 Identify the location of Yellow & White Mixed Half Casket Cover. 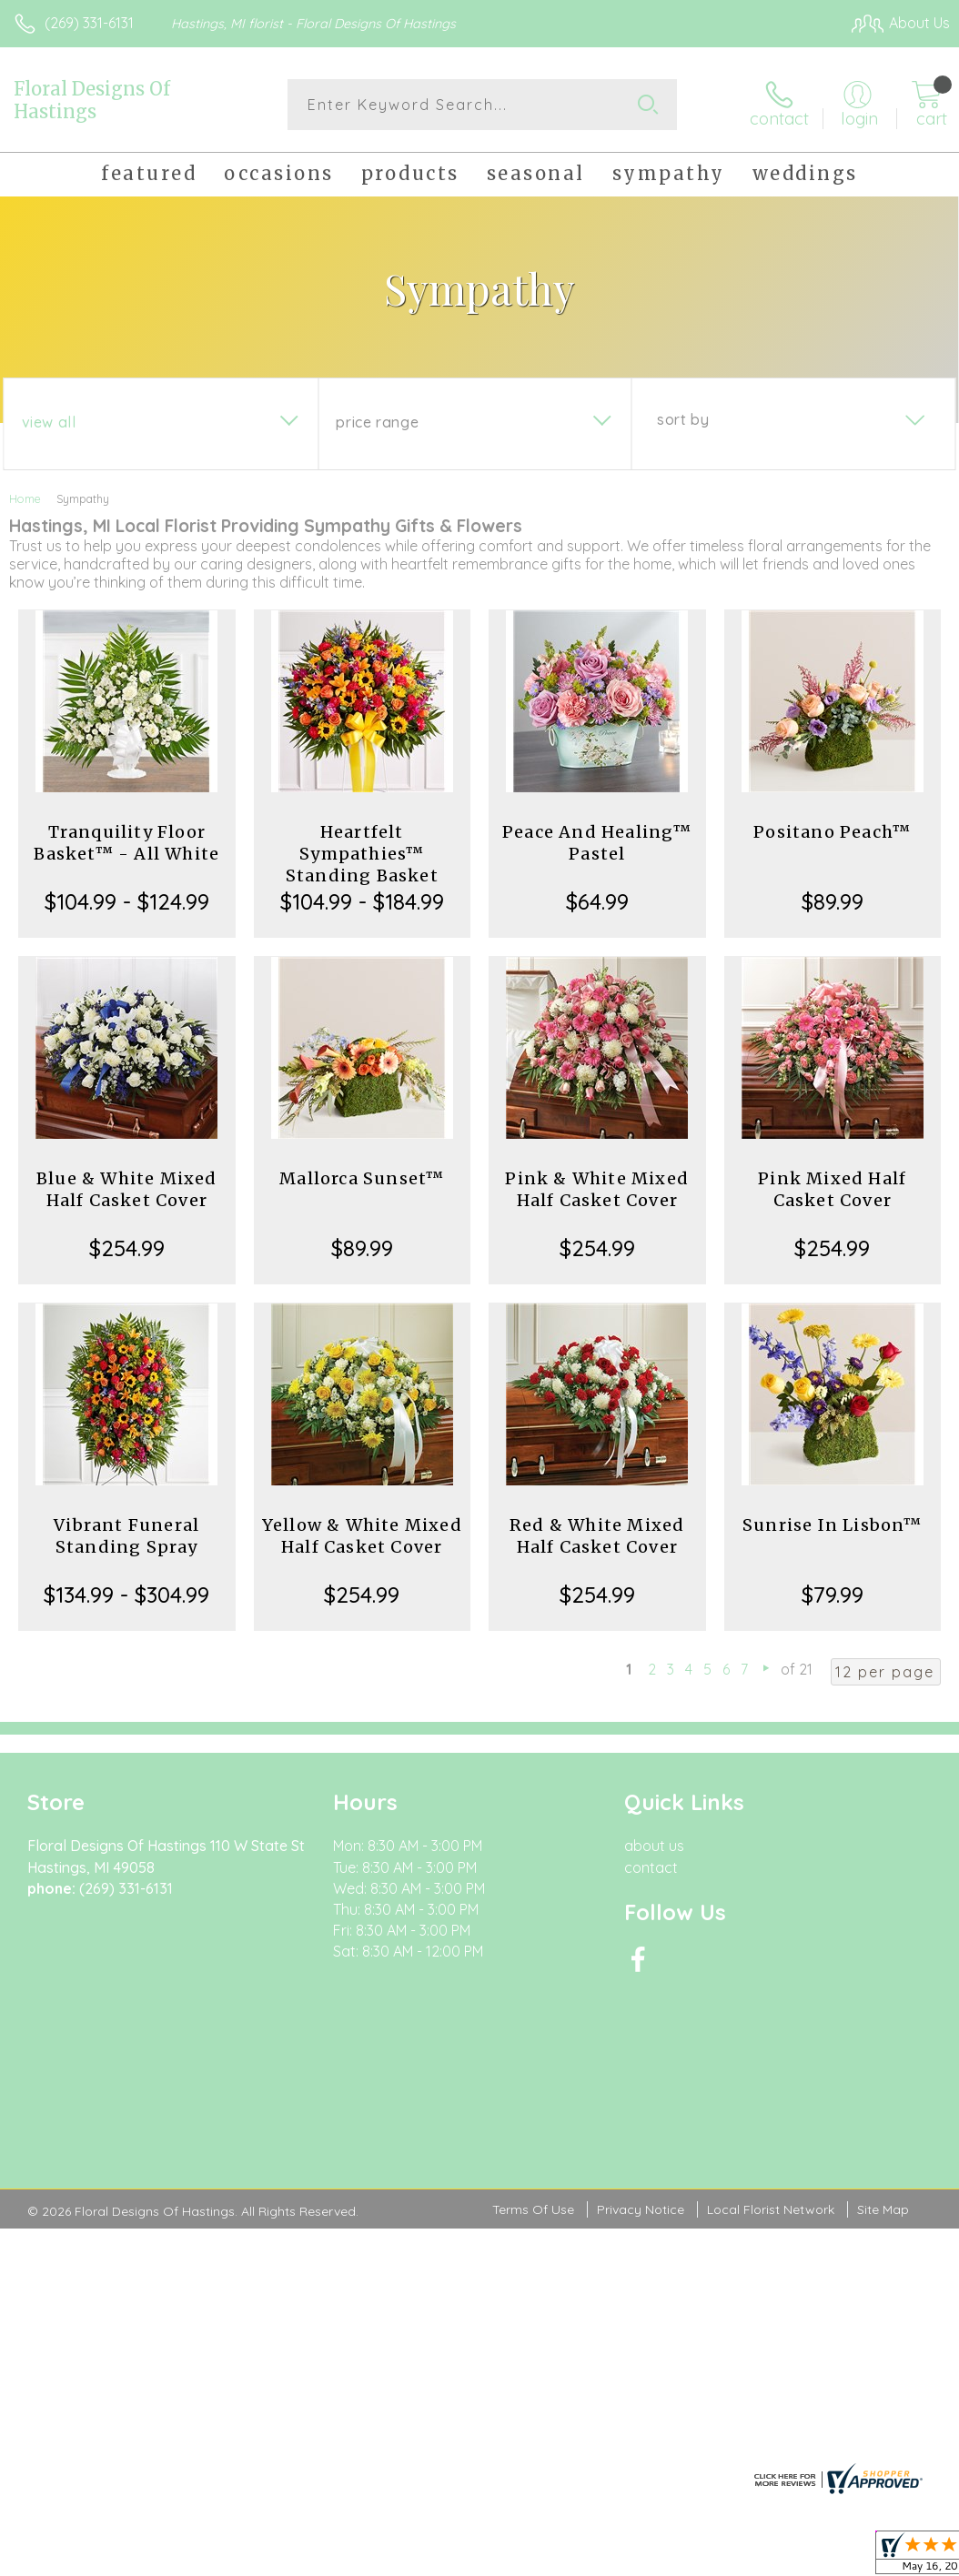
(362, 1535).